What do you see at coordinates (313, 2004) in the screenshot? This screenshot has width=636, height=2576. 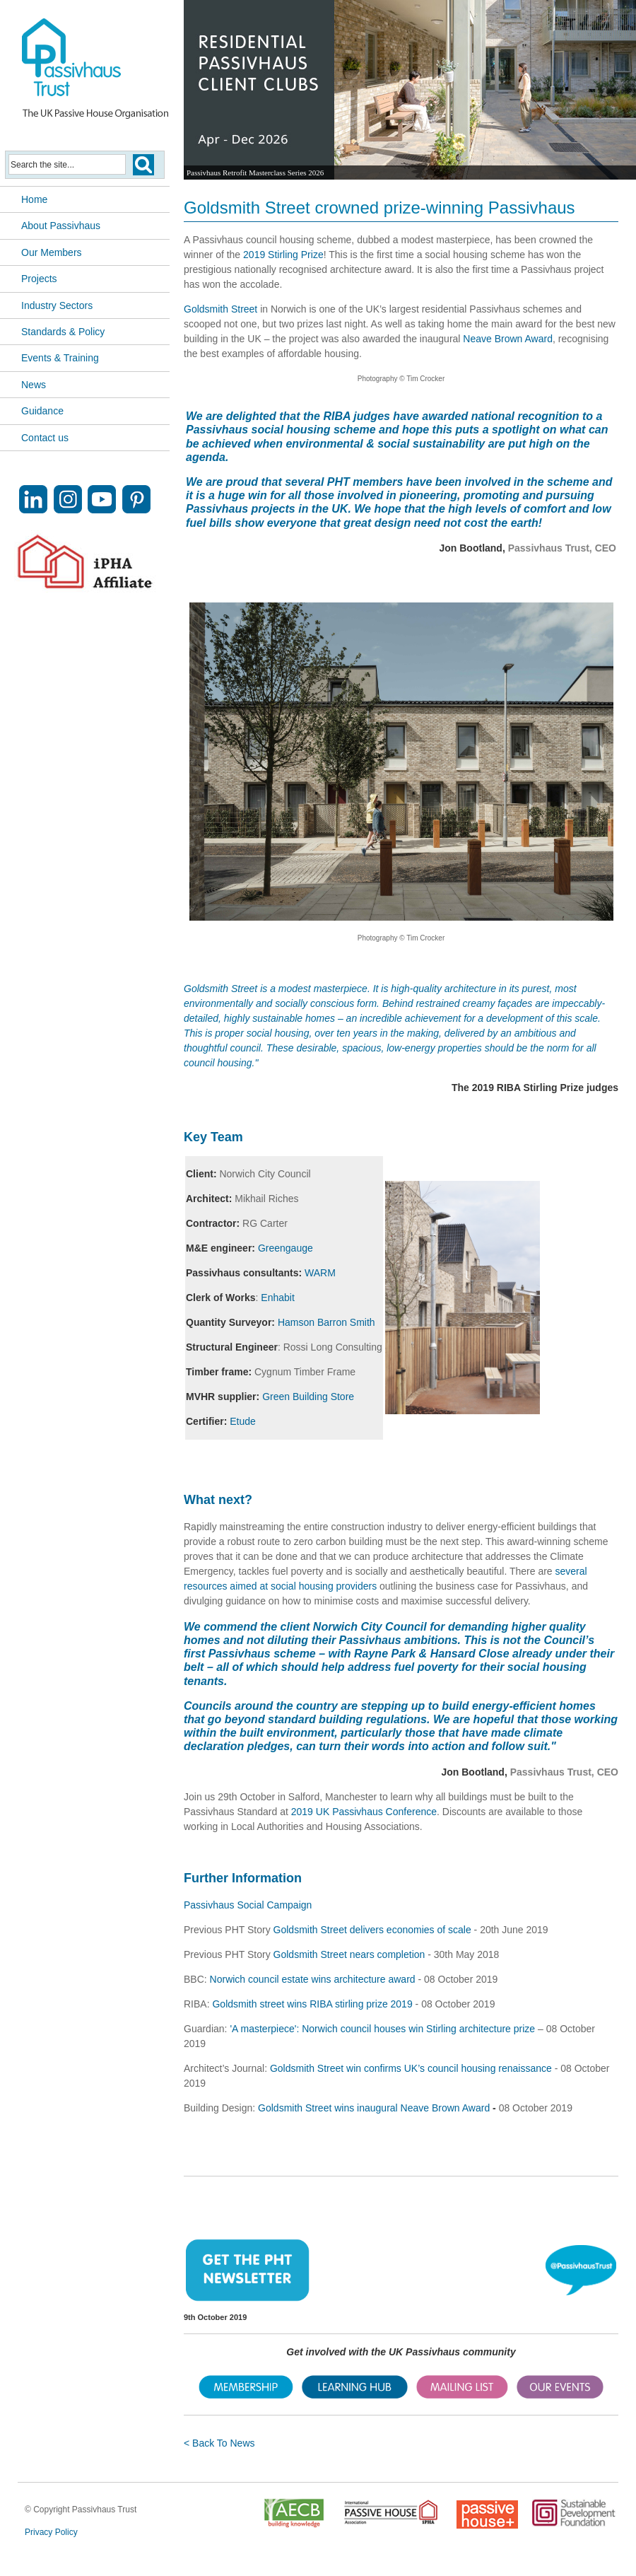 I see `Goldsmith street wins RIBA stirling prize 2019` at bounding box center [313, 2004].